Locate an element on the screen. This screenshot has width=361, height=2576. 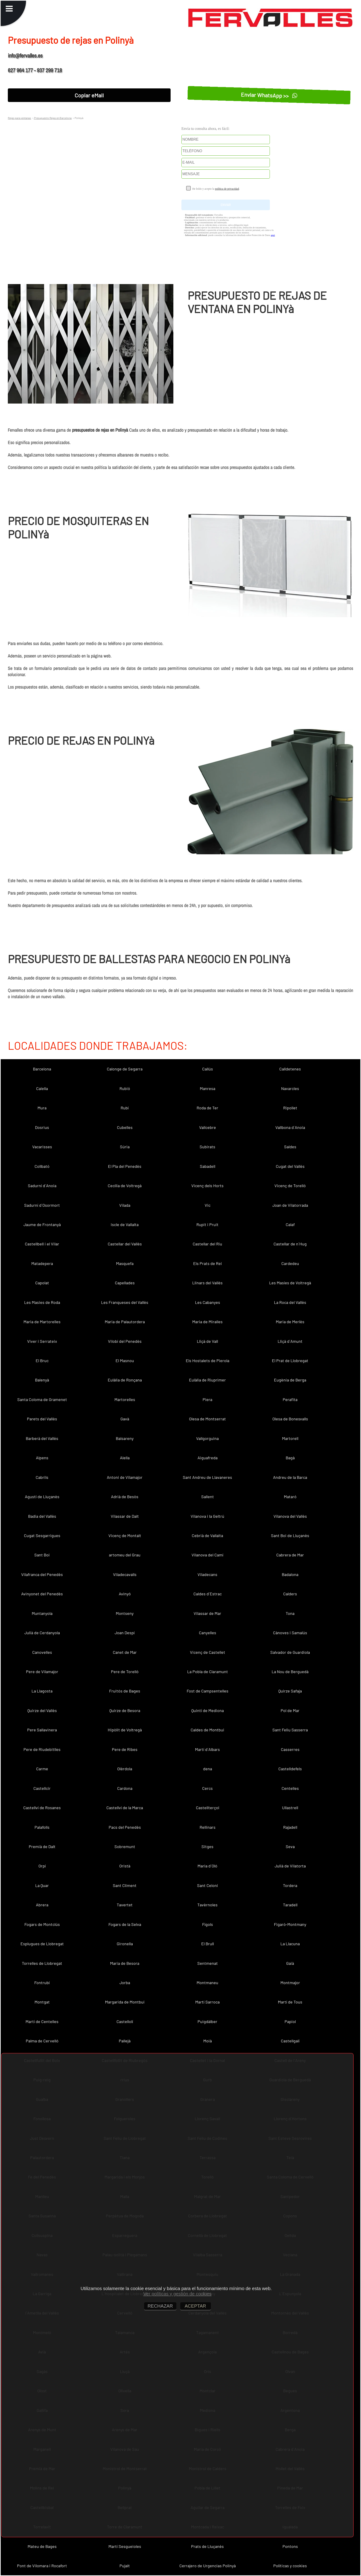
Cebrià de Vallalta is located at coordinates (207, 1535).